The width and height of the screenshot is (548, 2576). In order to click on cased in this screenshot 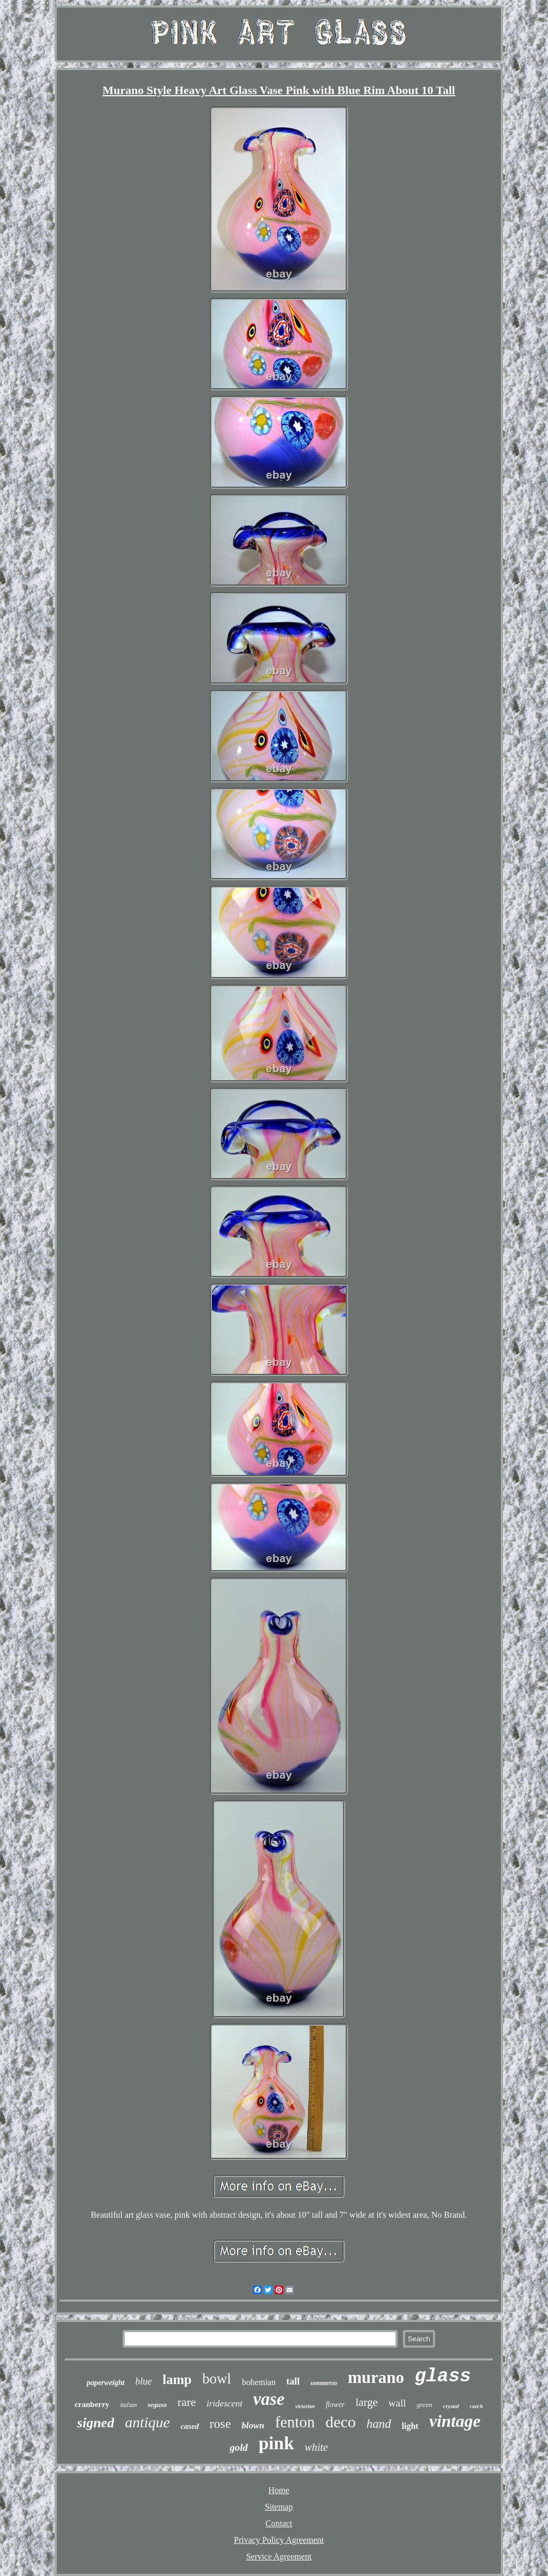, I will do `click(189, 2426)`.